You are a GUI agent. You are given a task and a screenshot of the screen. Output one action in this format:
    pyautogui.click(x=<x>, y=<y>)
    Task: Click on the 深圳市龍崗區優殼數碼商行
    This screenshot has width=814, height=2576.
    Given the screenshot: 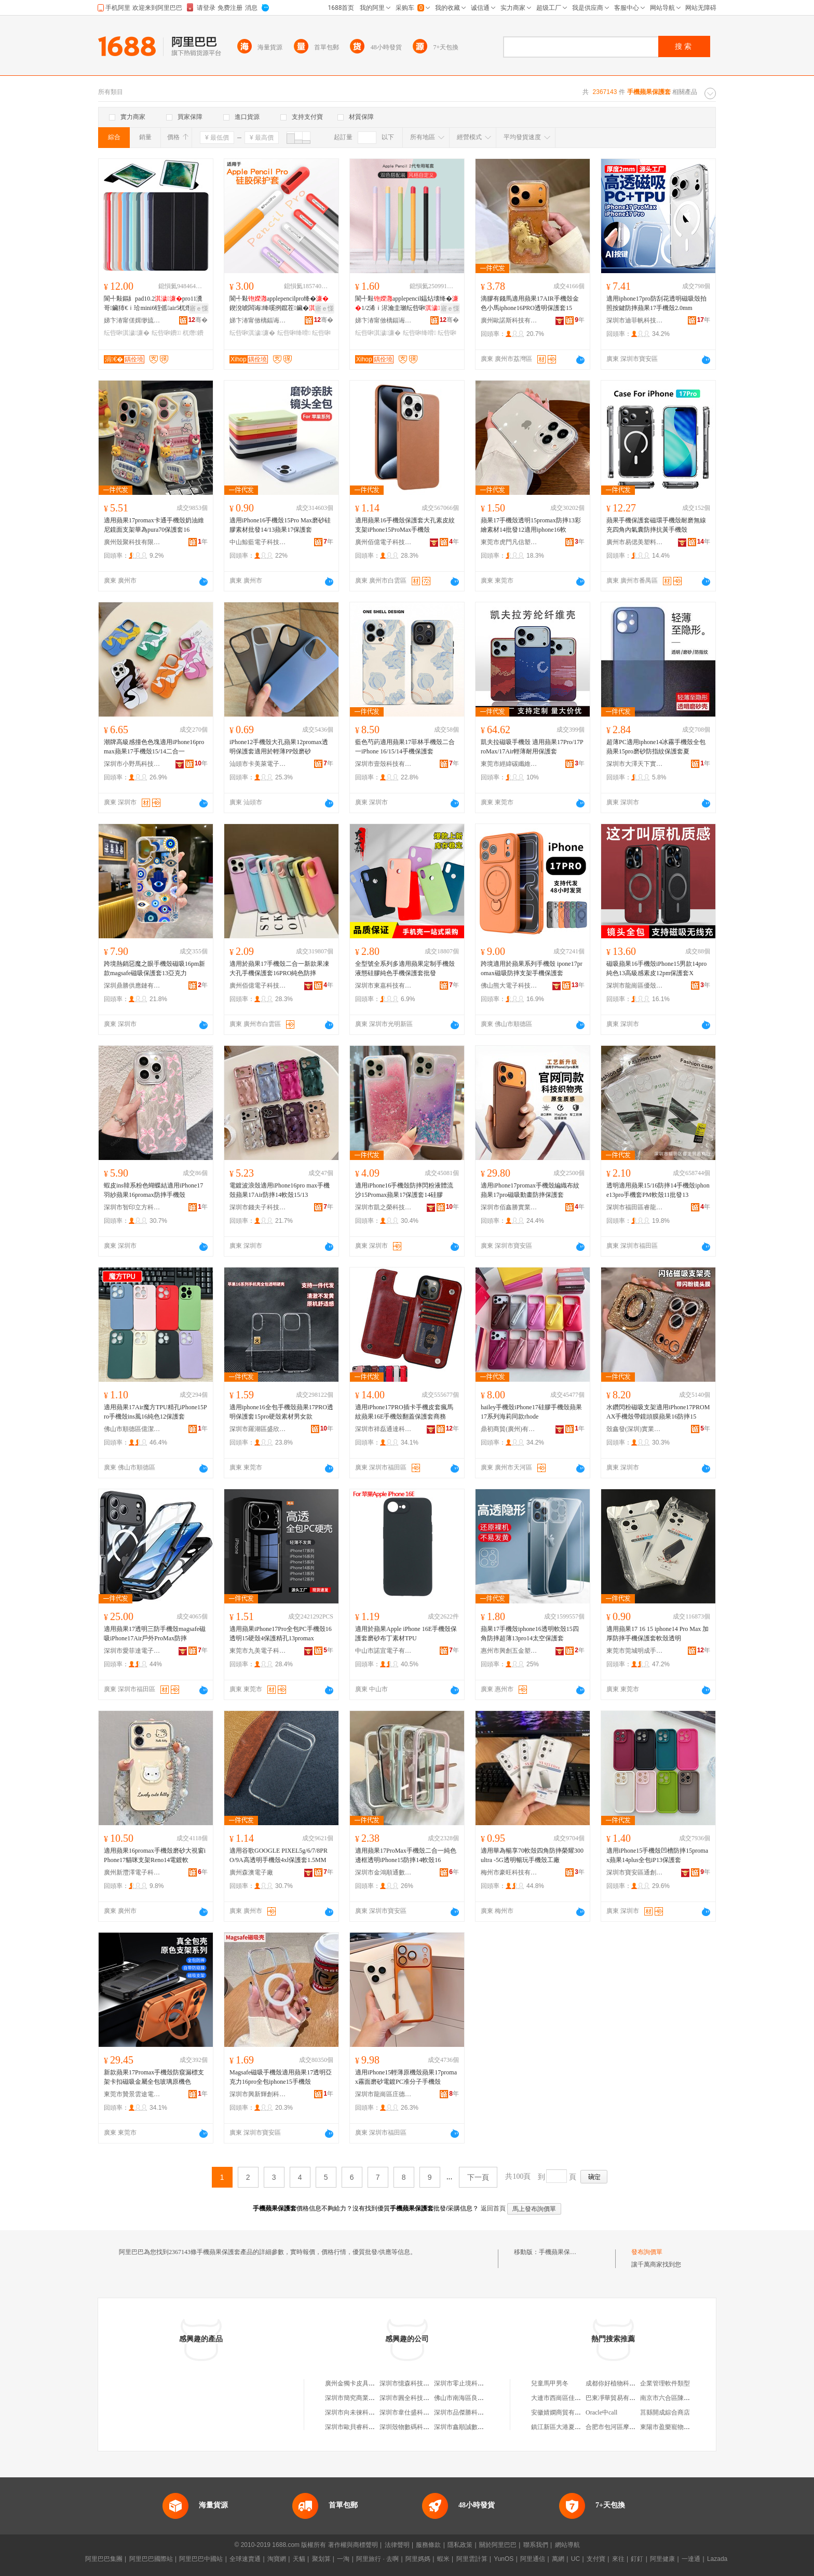 What is the action you would take?
    pyautogui.click(x=634, y=985)
    